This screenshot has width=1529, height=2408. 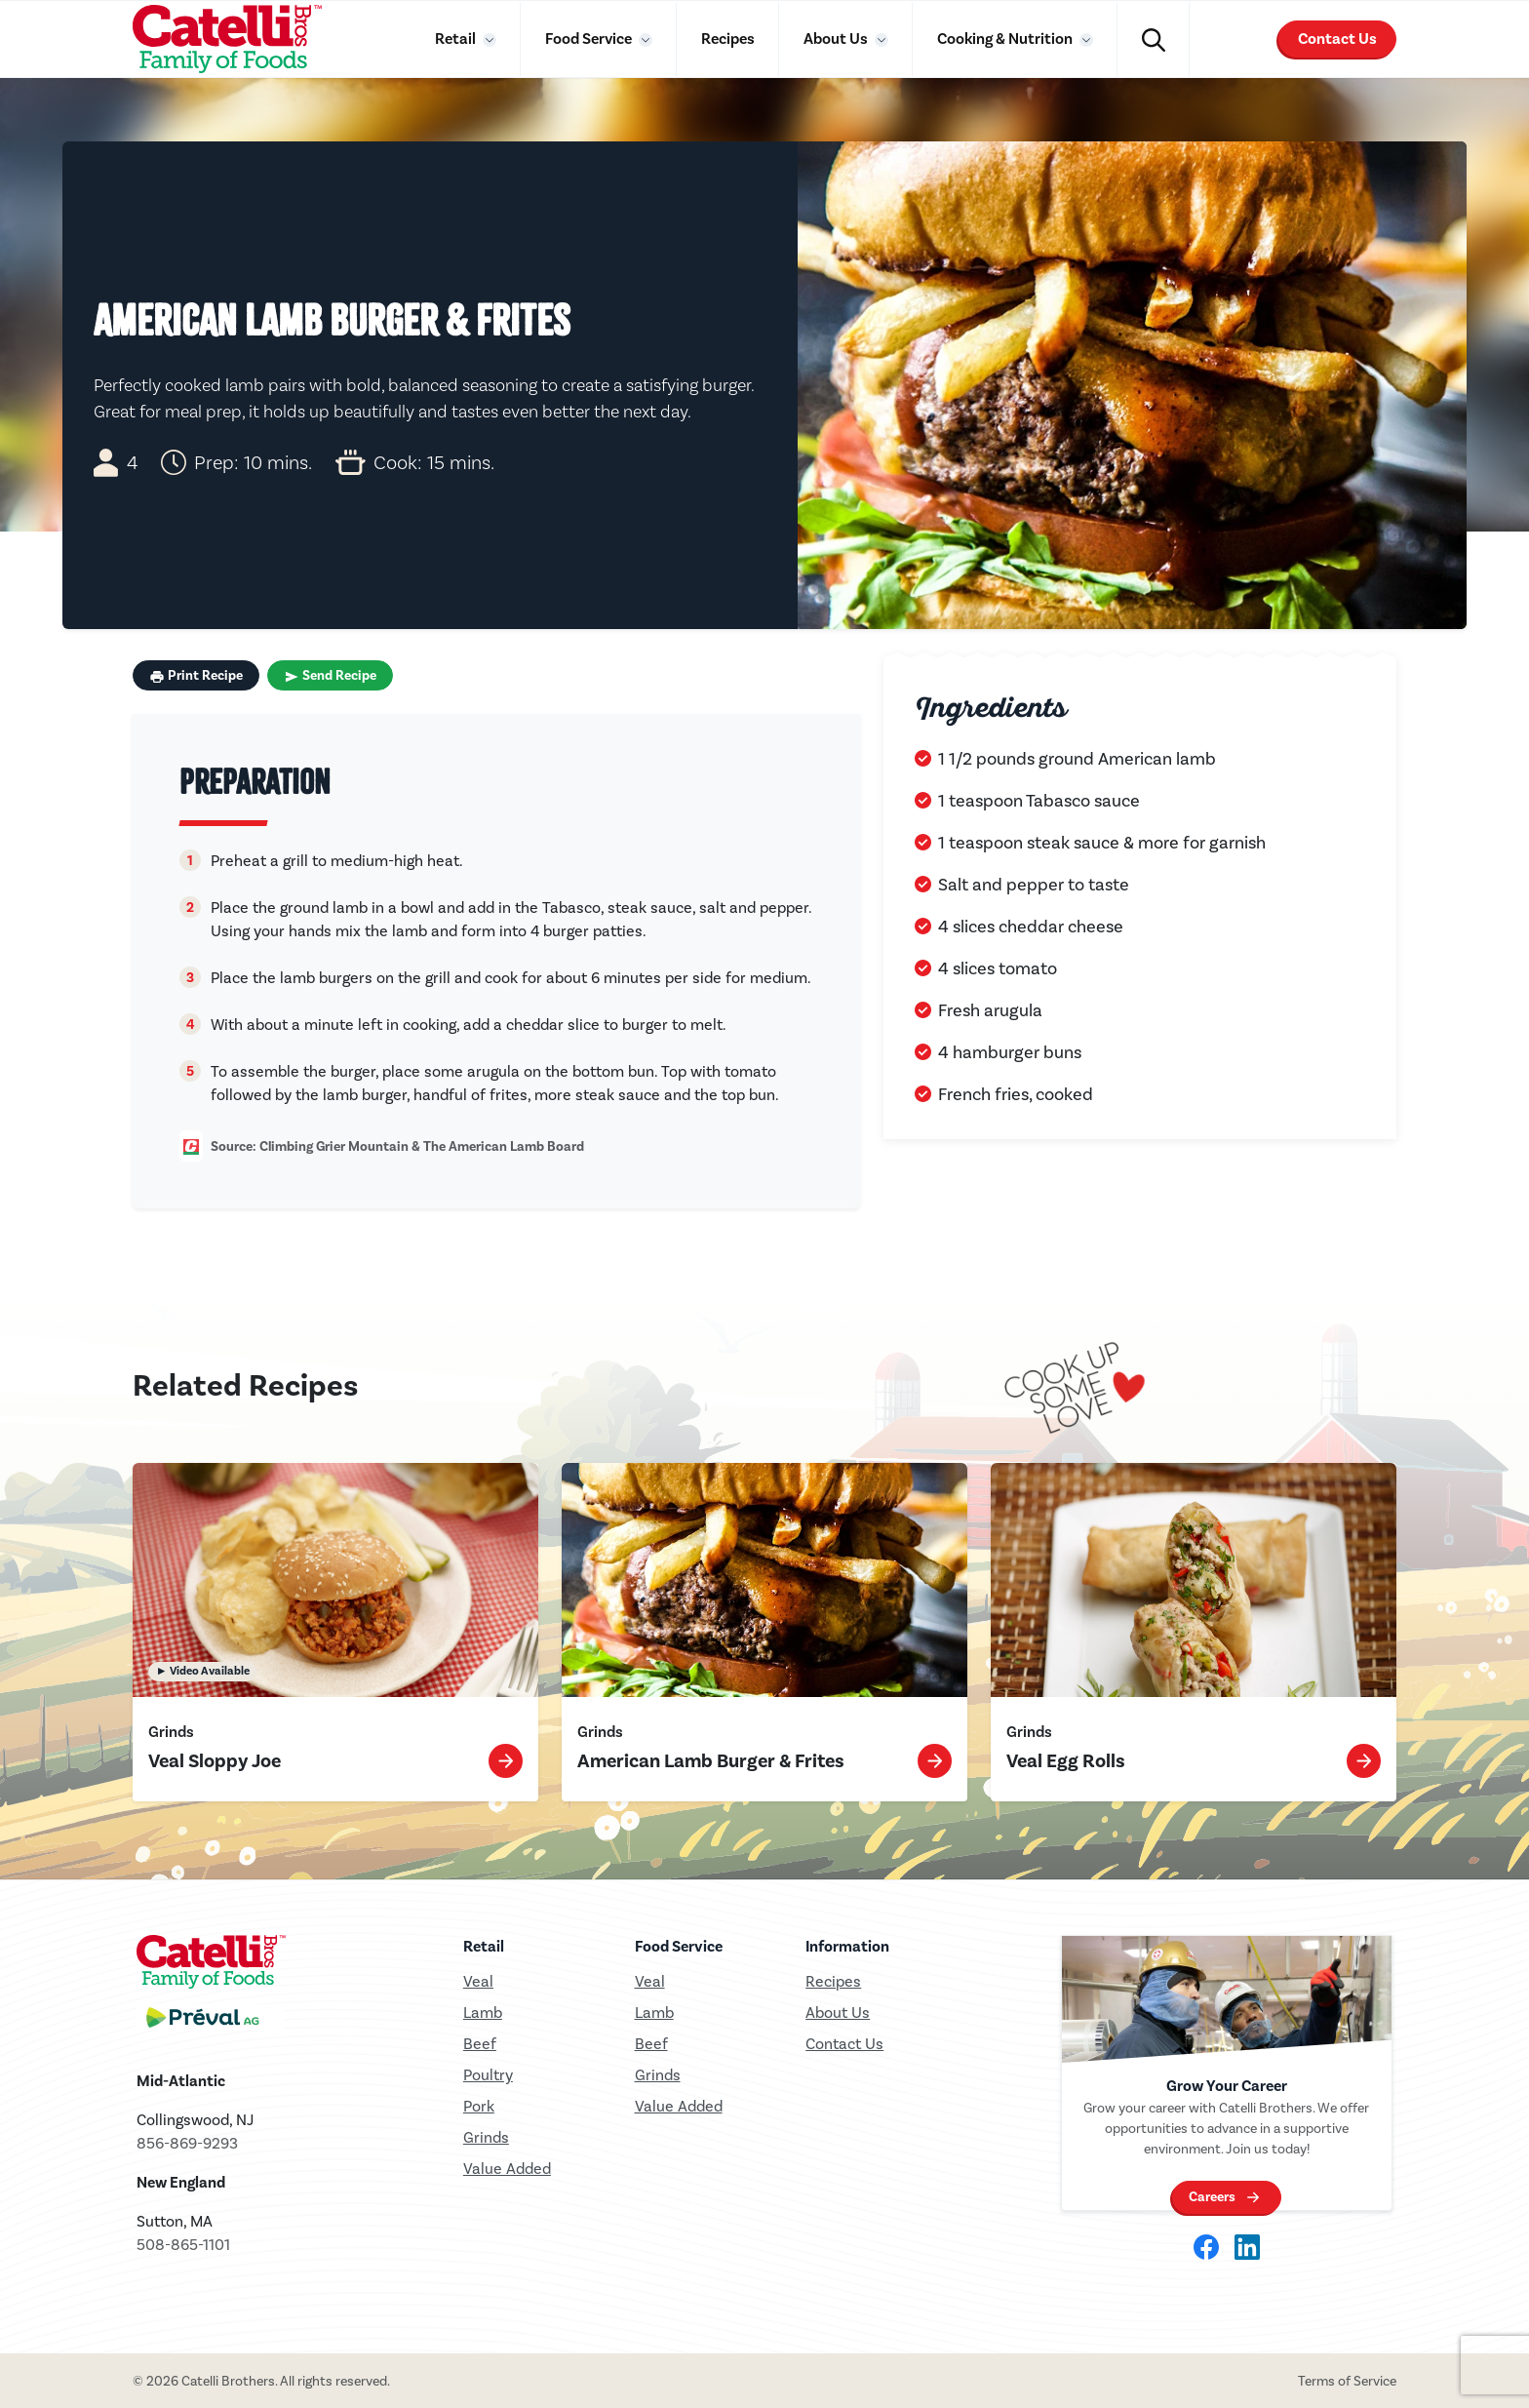 What do you see at coordinates (1337, 39) in the screenshot?
I see `Contact Us` at bounding box center [1337, 39].